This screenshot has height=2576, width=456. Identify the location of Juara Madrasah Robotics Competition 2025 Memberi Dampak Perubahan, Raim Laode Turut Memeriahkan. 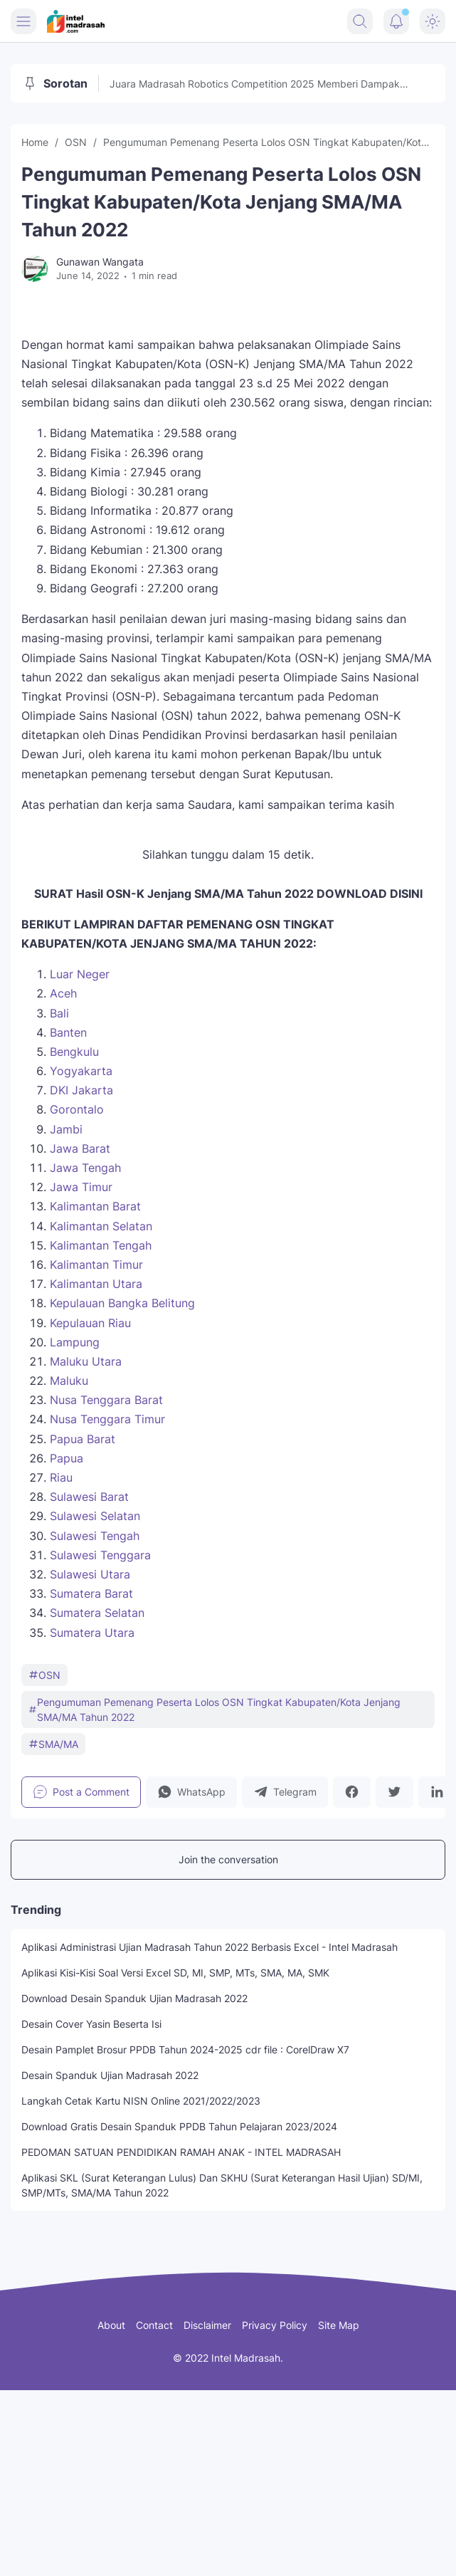
(255, 84).